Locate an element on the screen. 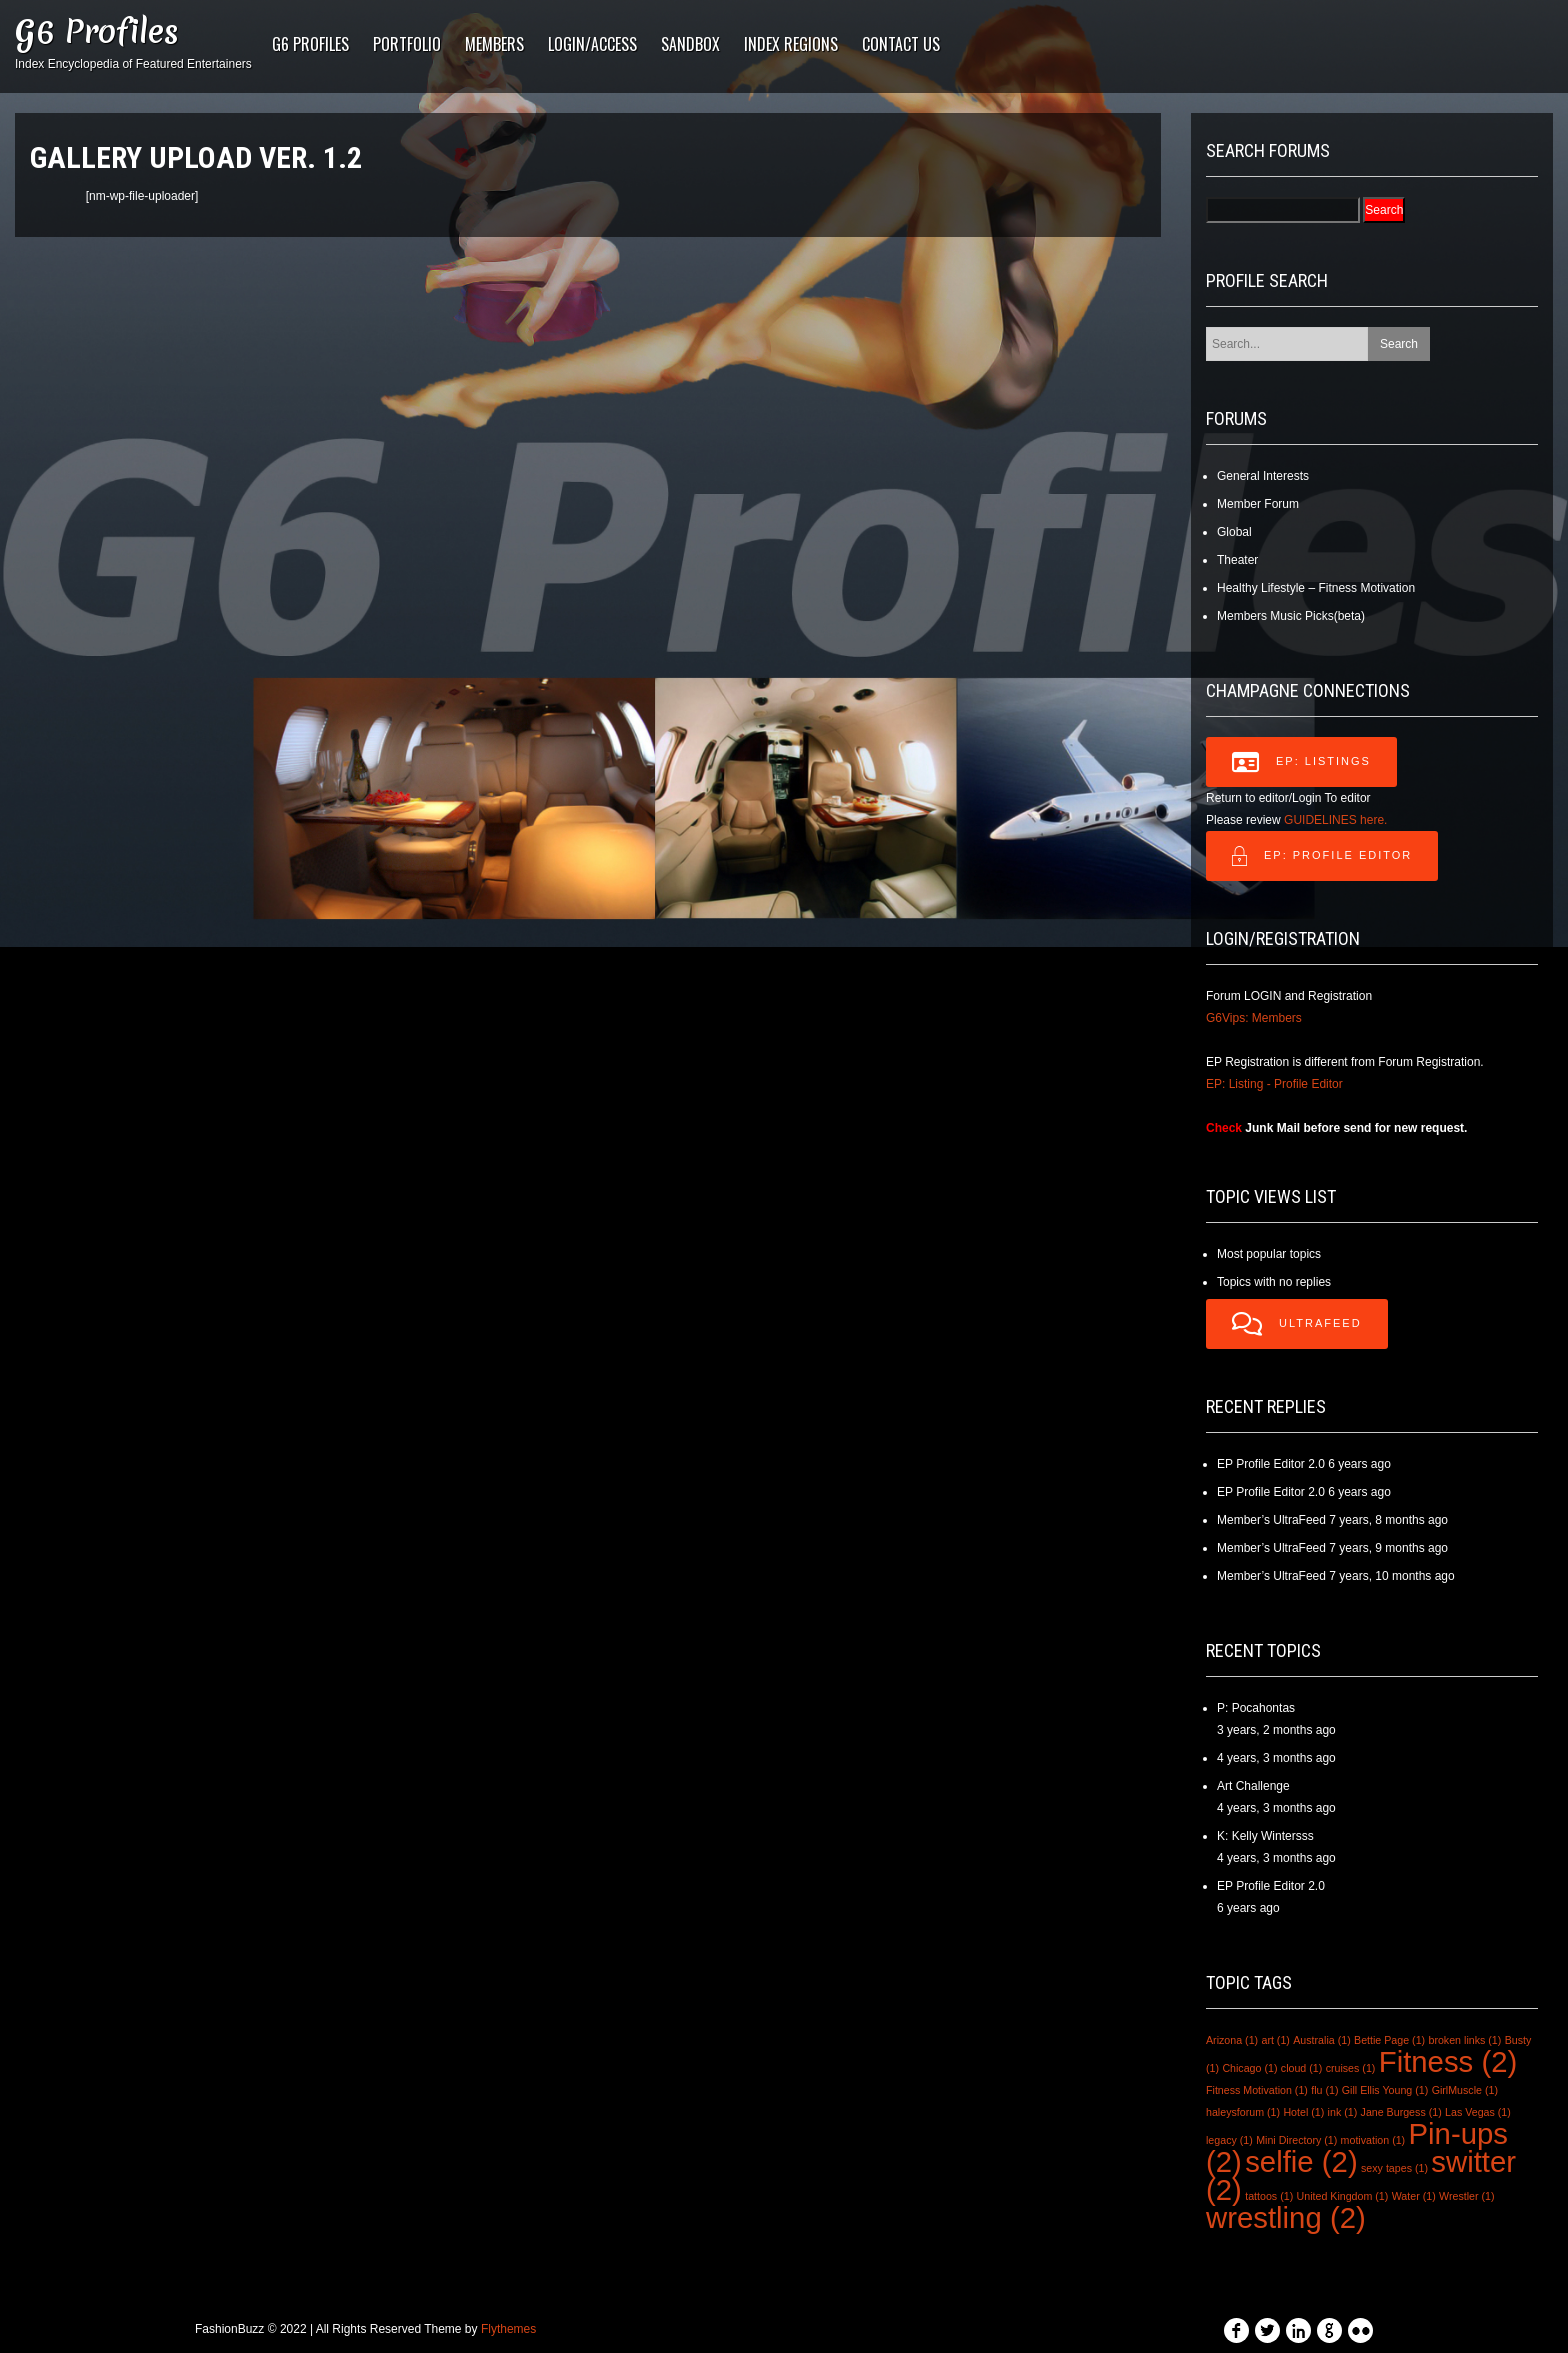 Image resolution: width=1568 pixels, height=2353 pixels. Arizona [Arizona (1 item)] is located at coordinates (1232, 2040).